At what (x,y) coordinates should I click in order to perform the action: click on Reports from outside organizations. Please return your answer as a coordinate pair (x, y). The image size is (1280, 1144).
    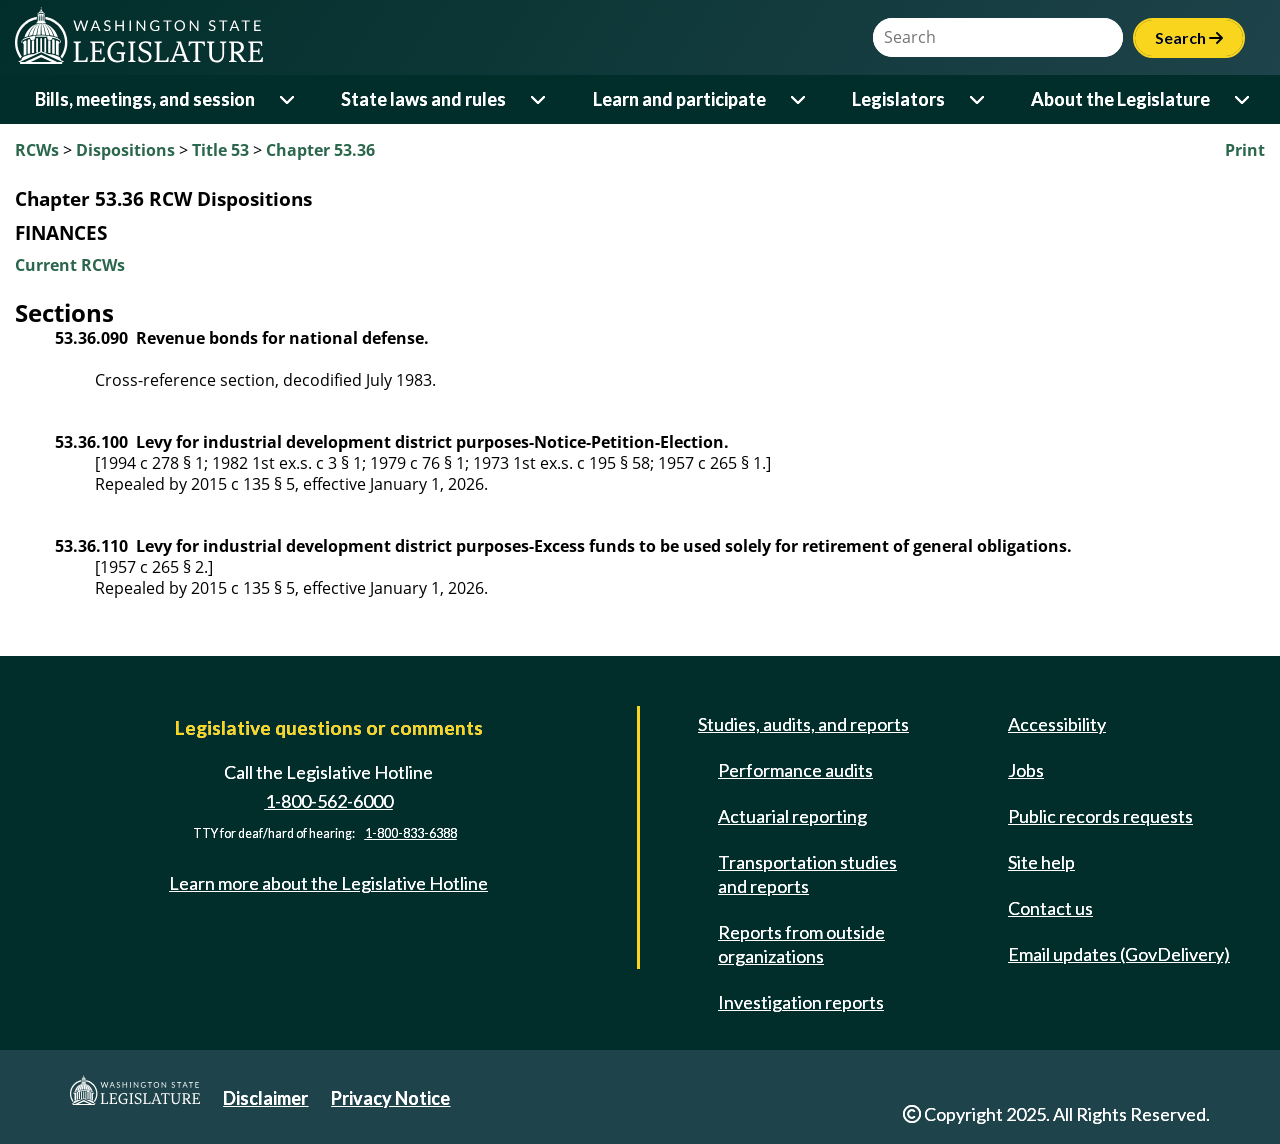
    Looking at the image, I should click on (801, 944).